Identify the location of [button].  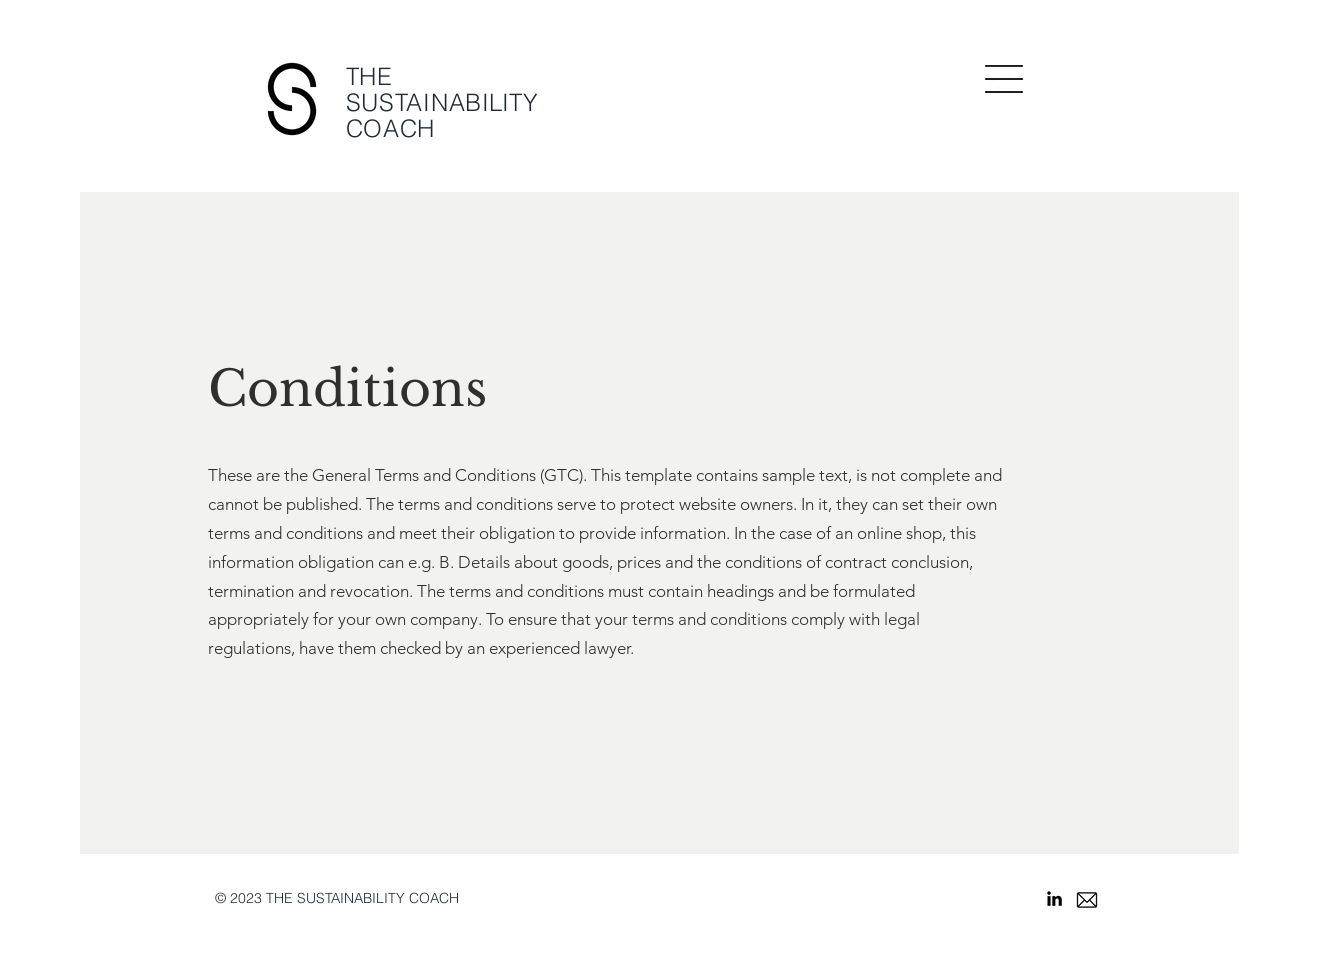
(1004, 79).